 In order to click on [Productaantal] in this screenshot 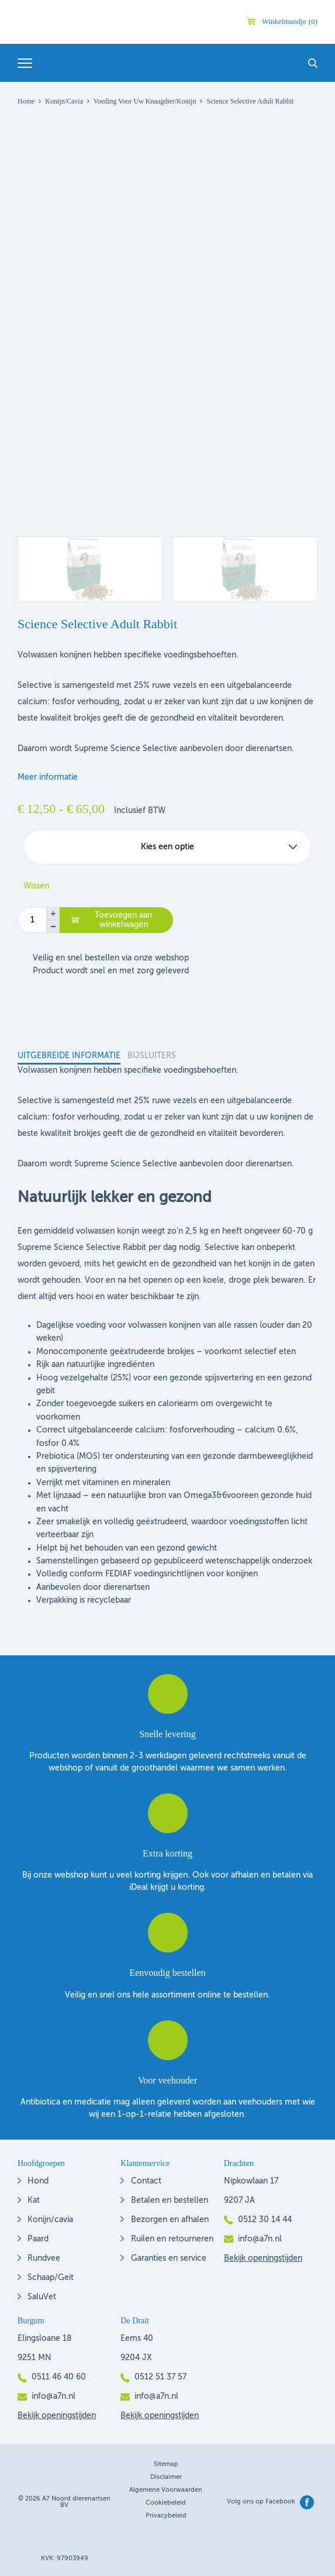, I will do `click(32, 920)`.